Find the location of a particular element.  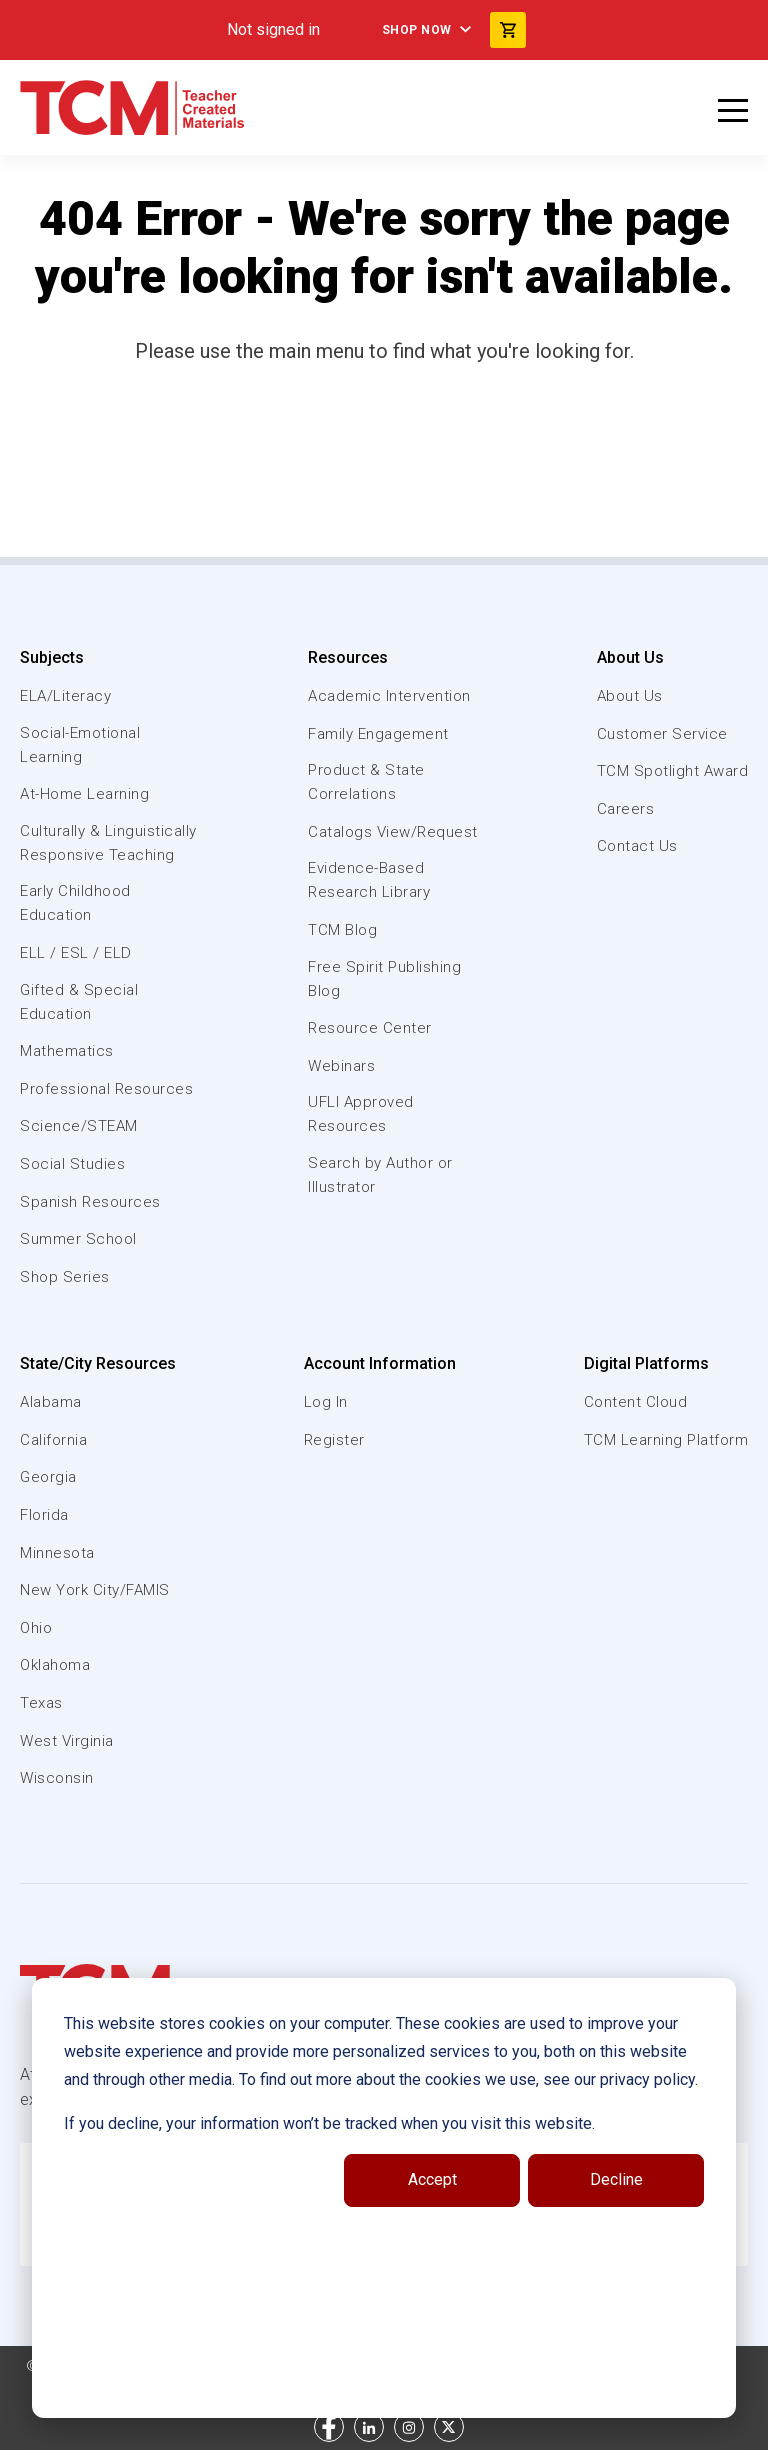

Product & State Correlations is located at coordinates (366, 782).